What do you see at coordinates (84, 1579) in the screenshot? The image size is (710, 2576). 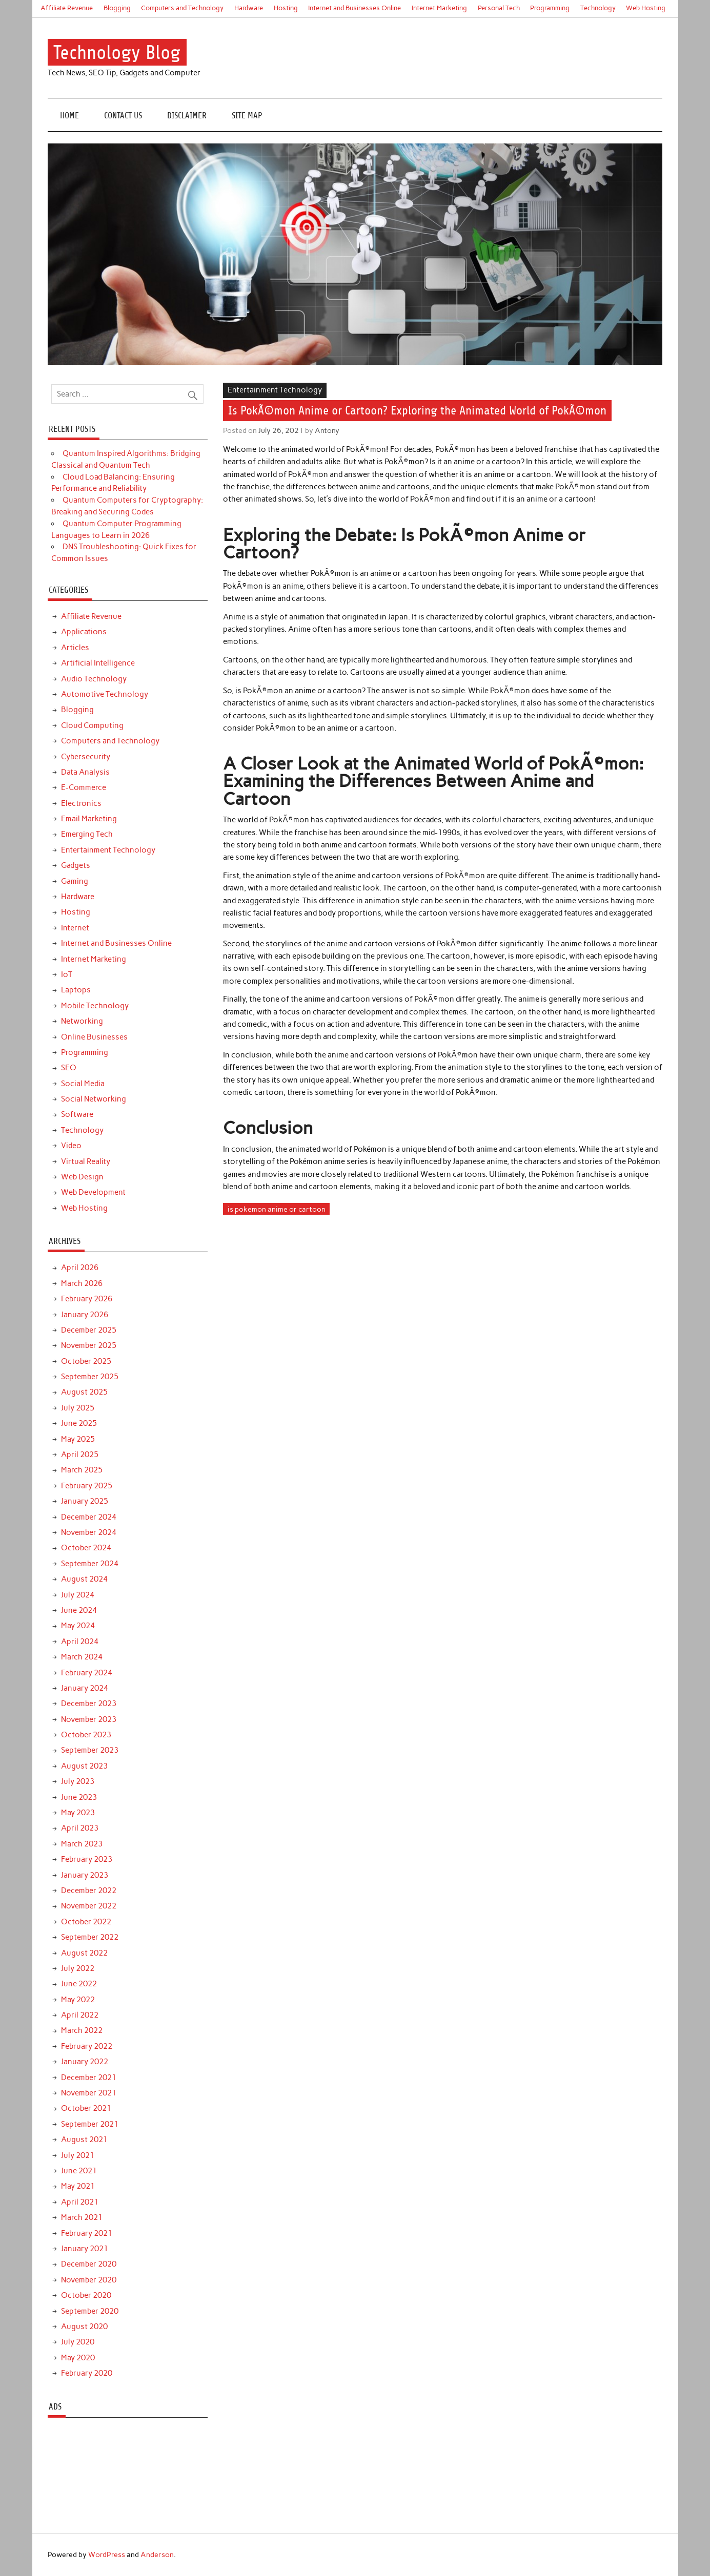 I see `August 2024` at bounding box center [84, 1579].